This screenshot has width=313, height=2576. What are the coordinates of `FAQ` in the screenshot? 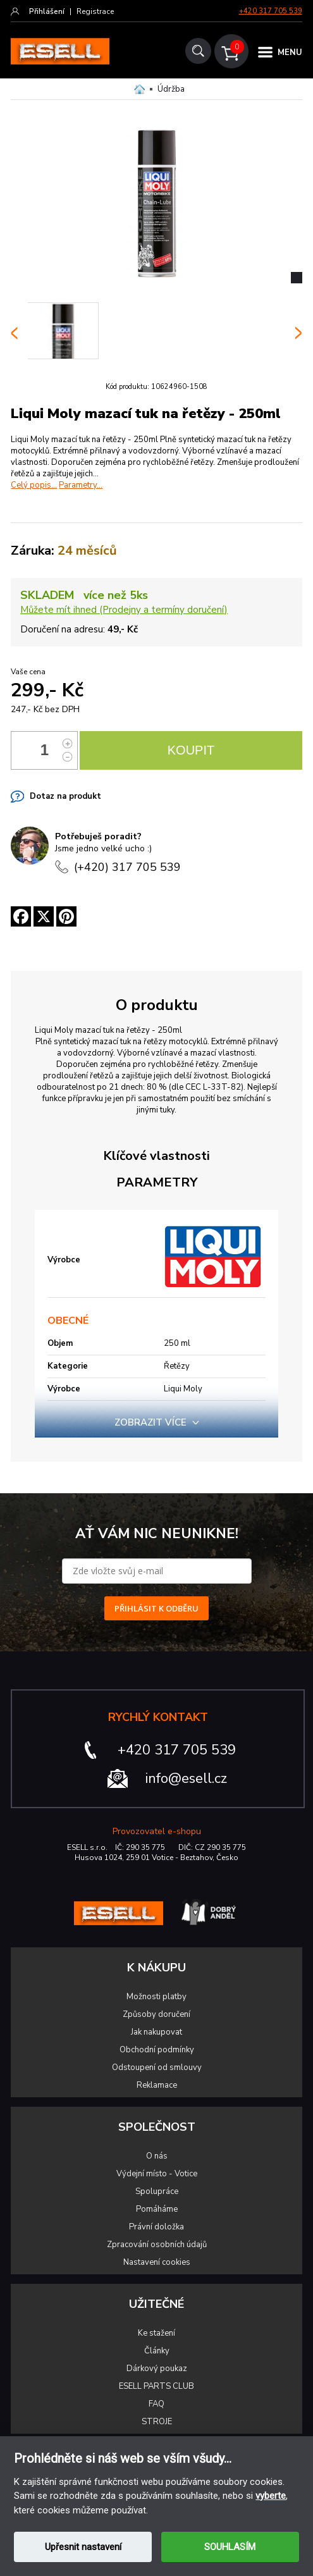 It's located at (156, 2404).